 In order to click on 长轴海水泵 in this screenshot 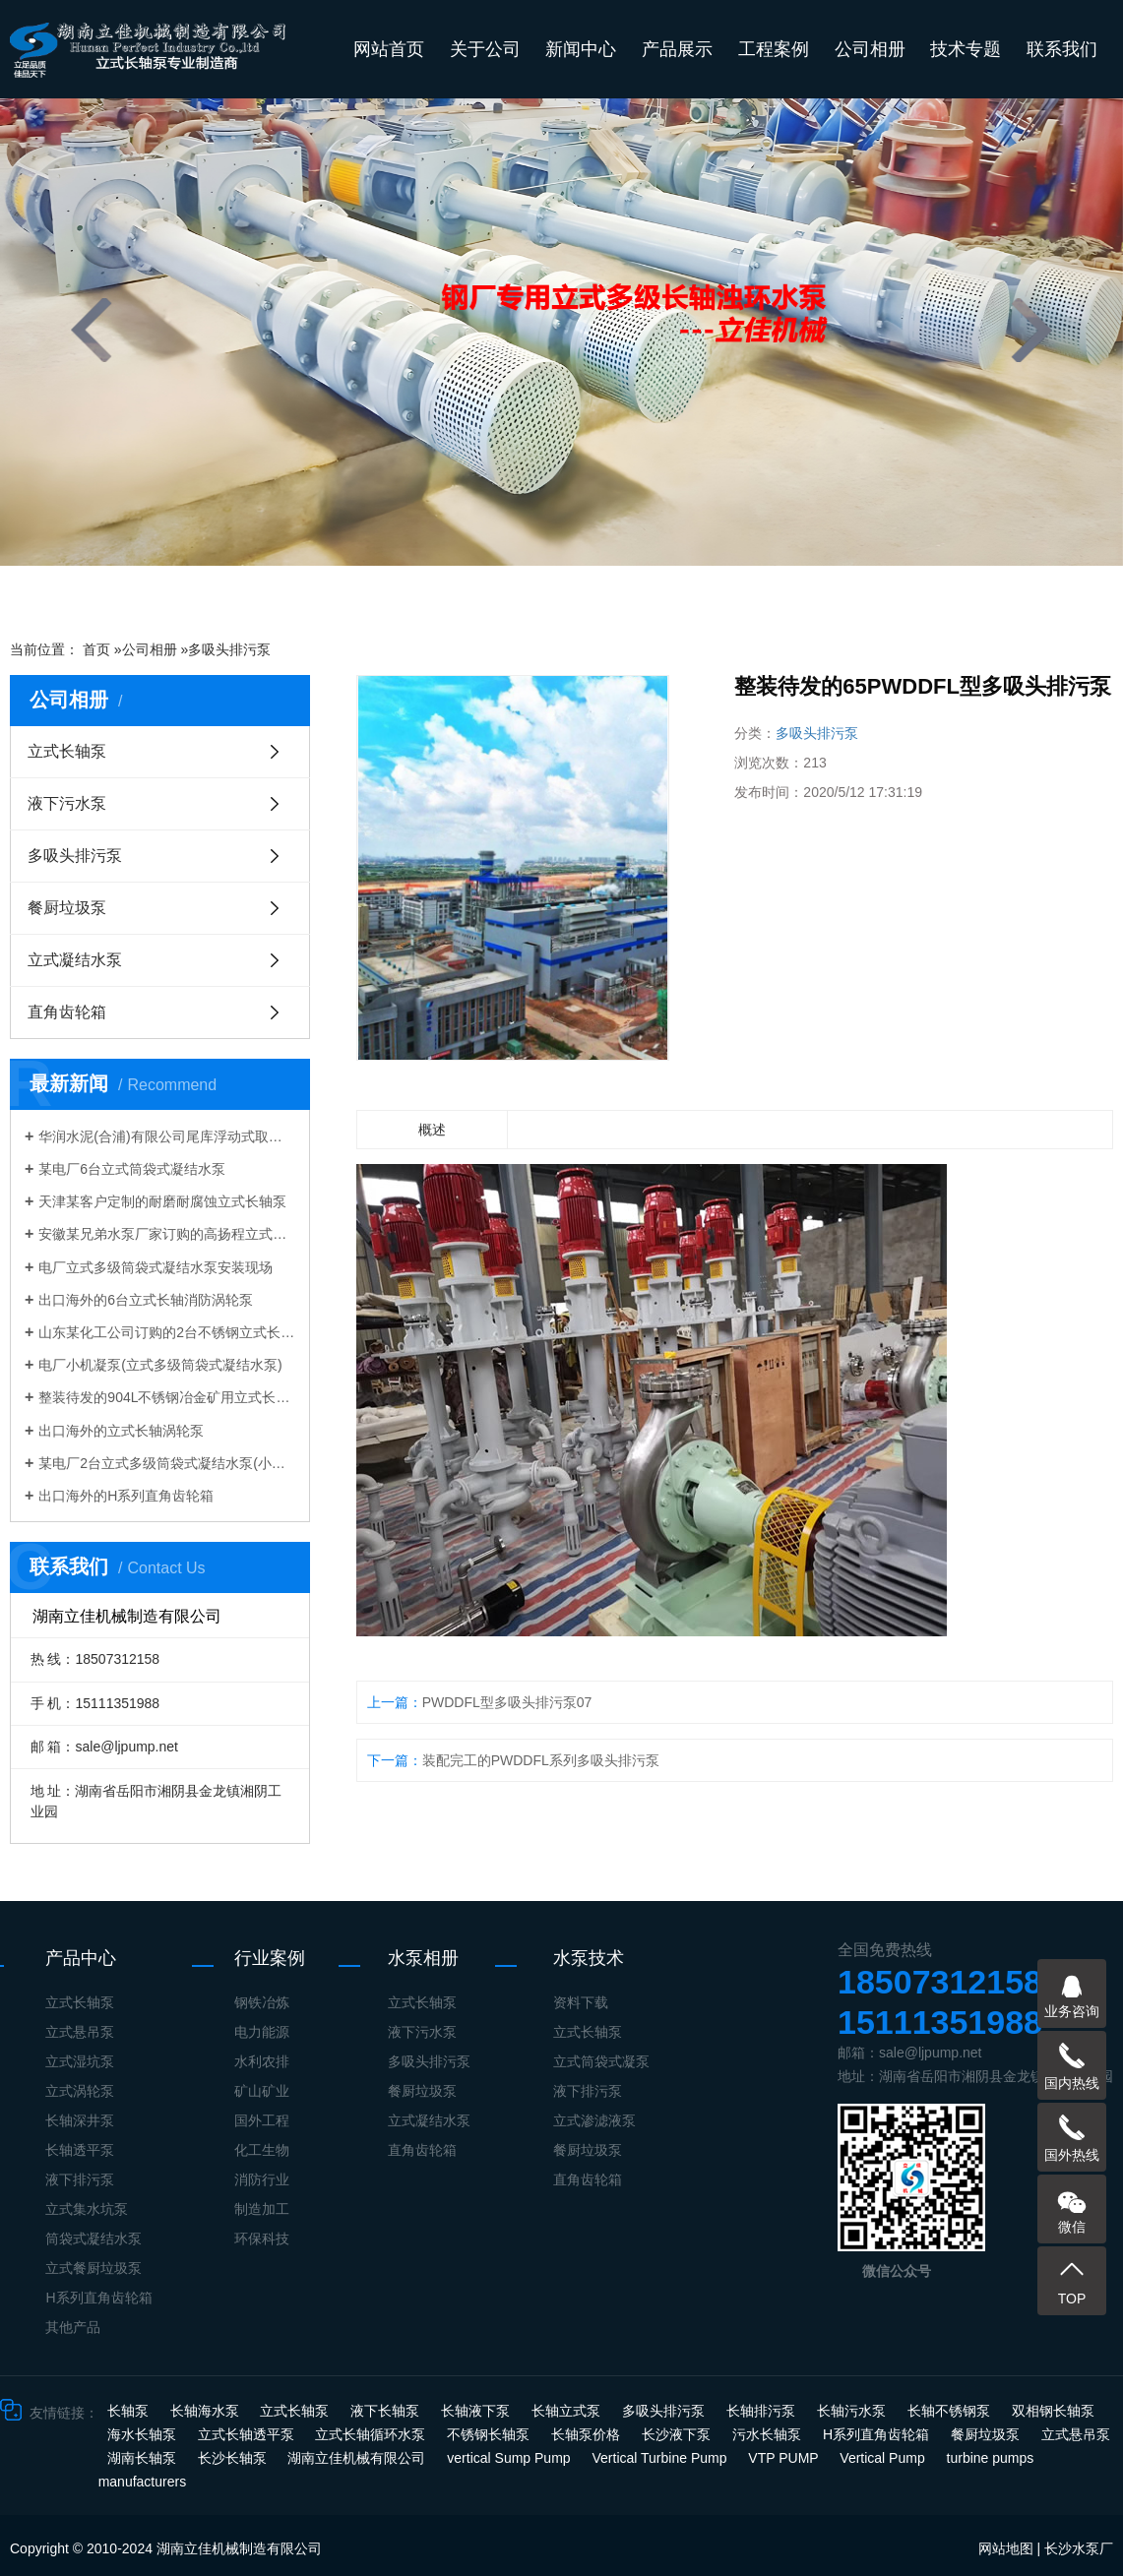, I will do `click(206, 2411)`.